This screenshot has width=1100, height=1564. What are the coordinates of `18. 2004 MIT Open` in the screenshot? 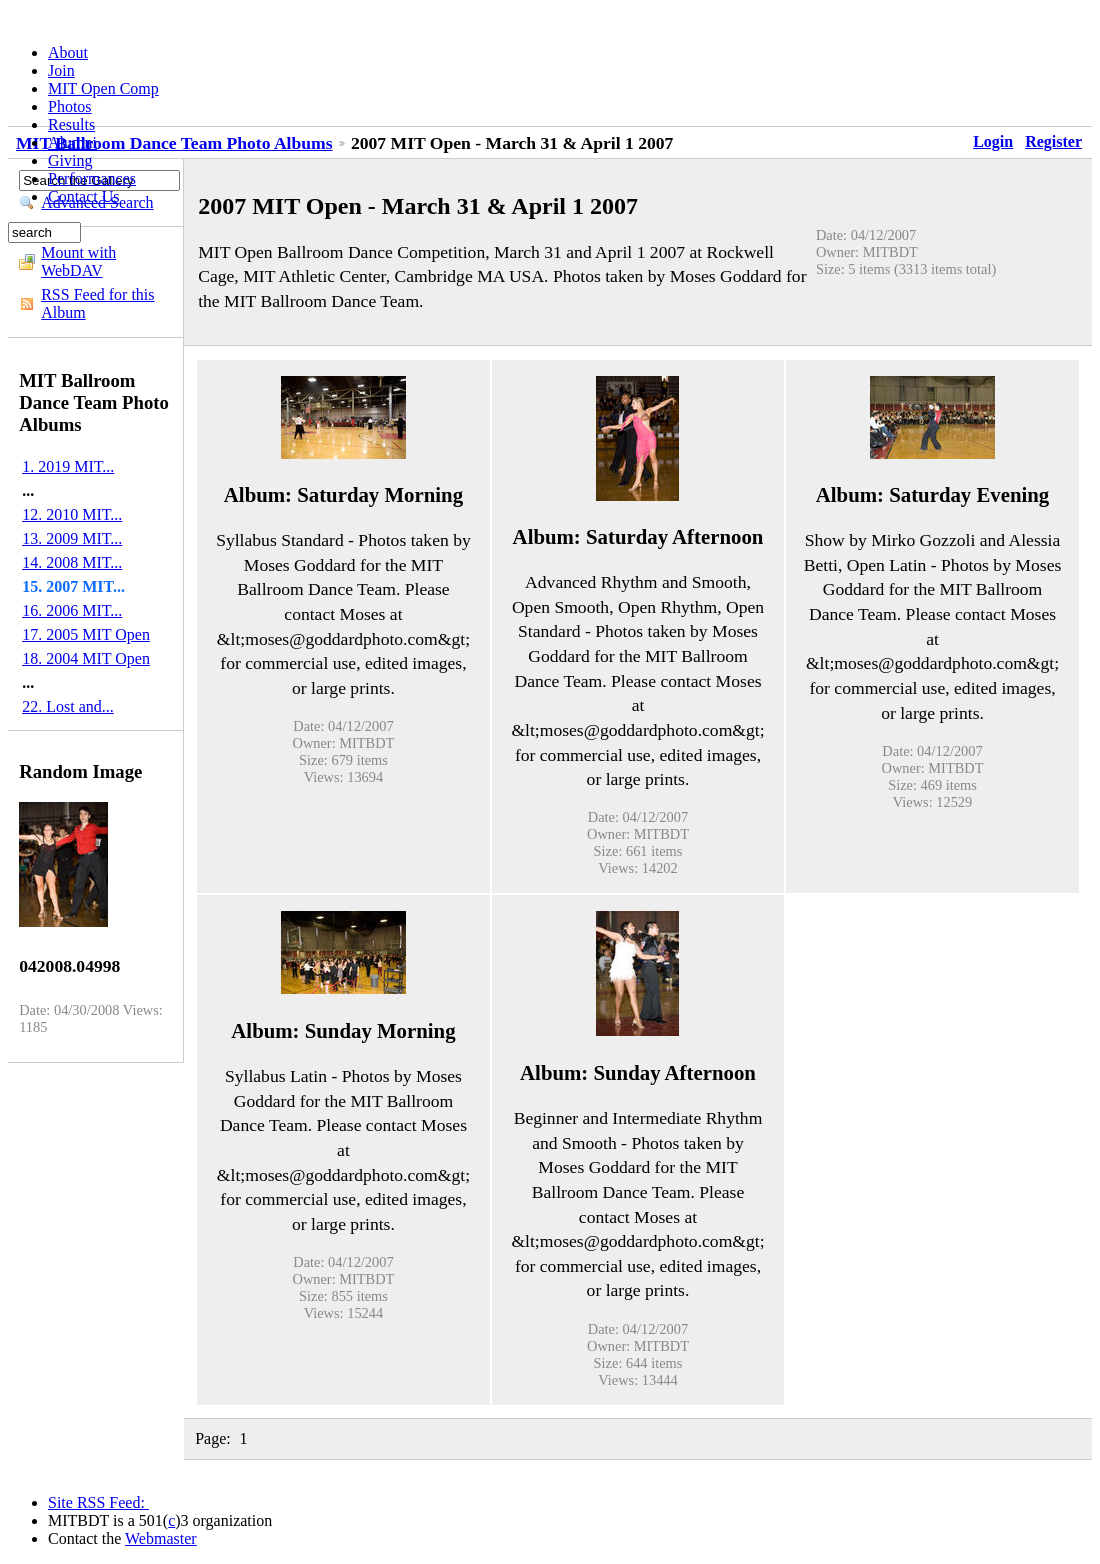 It's located at (86, 658).